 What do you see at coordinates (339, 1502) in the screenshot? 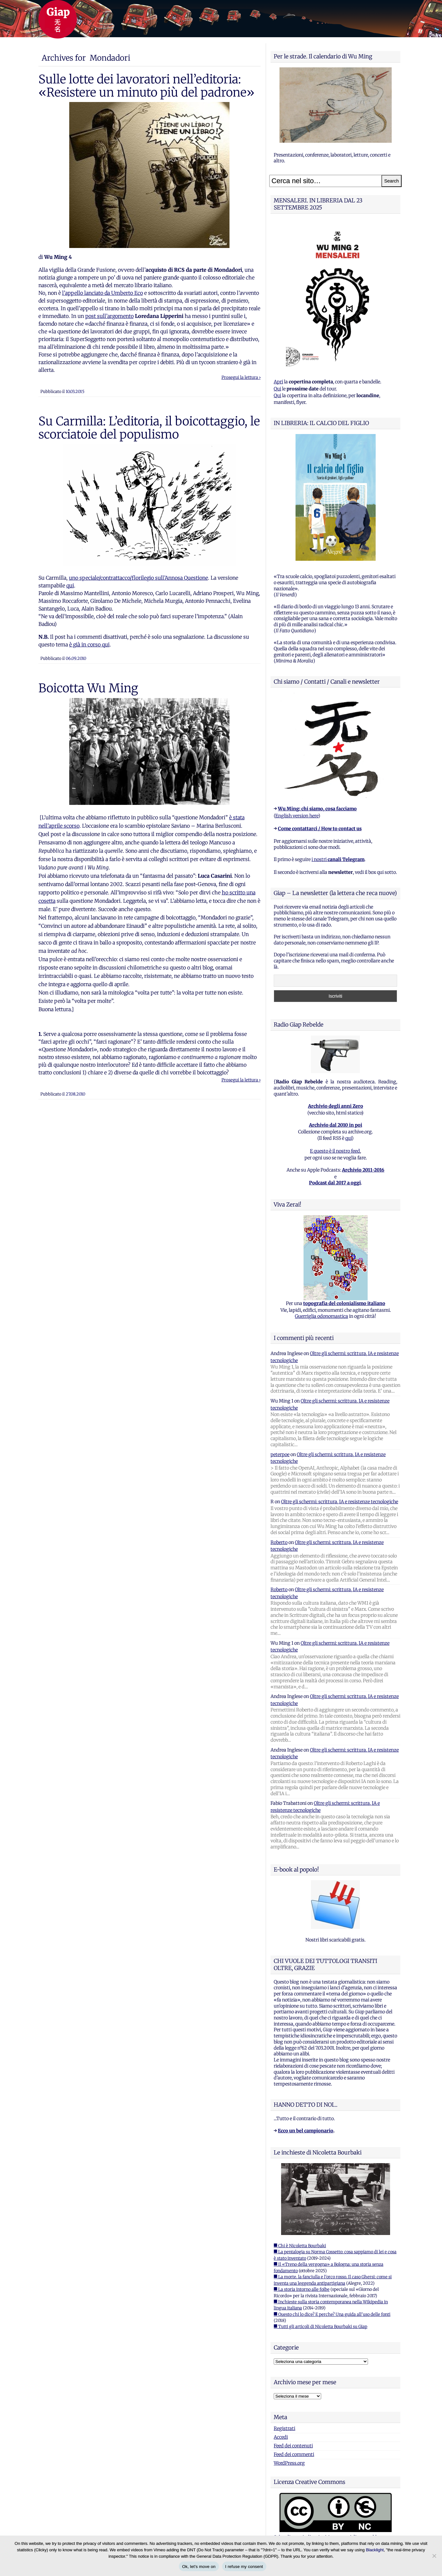
I see `Oltre gli schermi: scrittura, IA e resistenze tecnologiche` at bounding box center [339, 1502].